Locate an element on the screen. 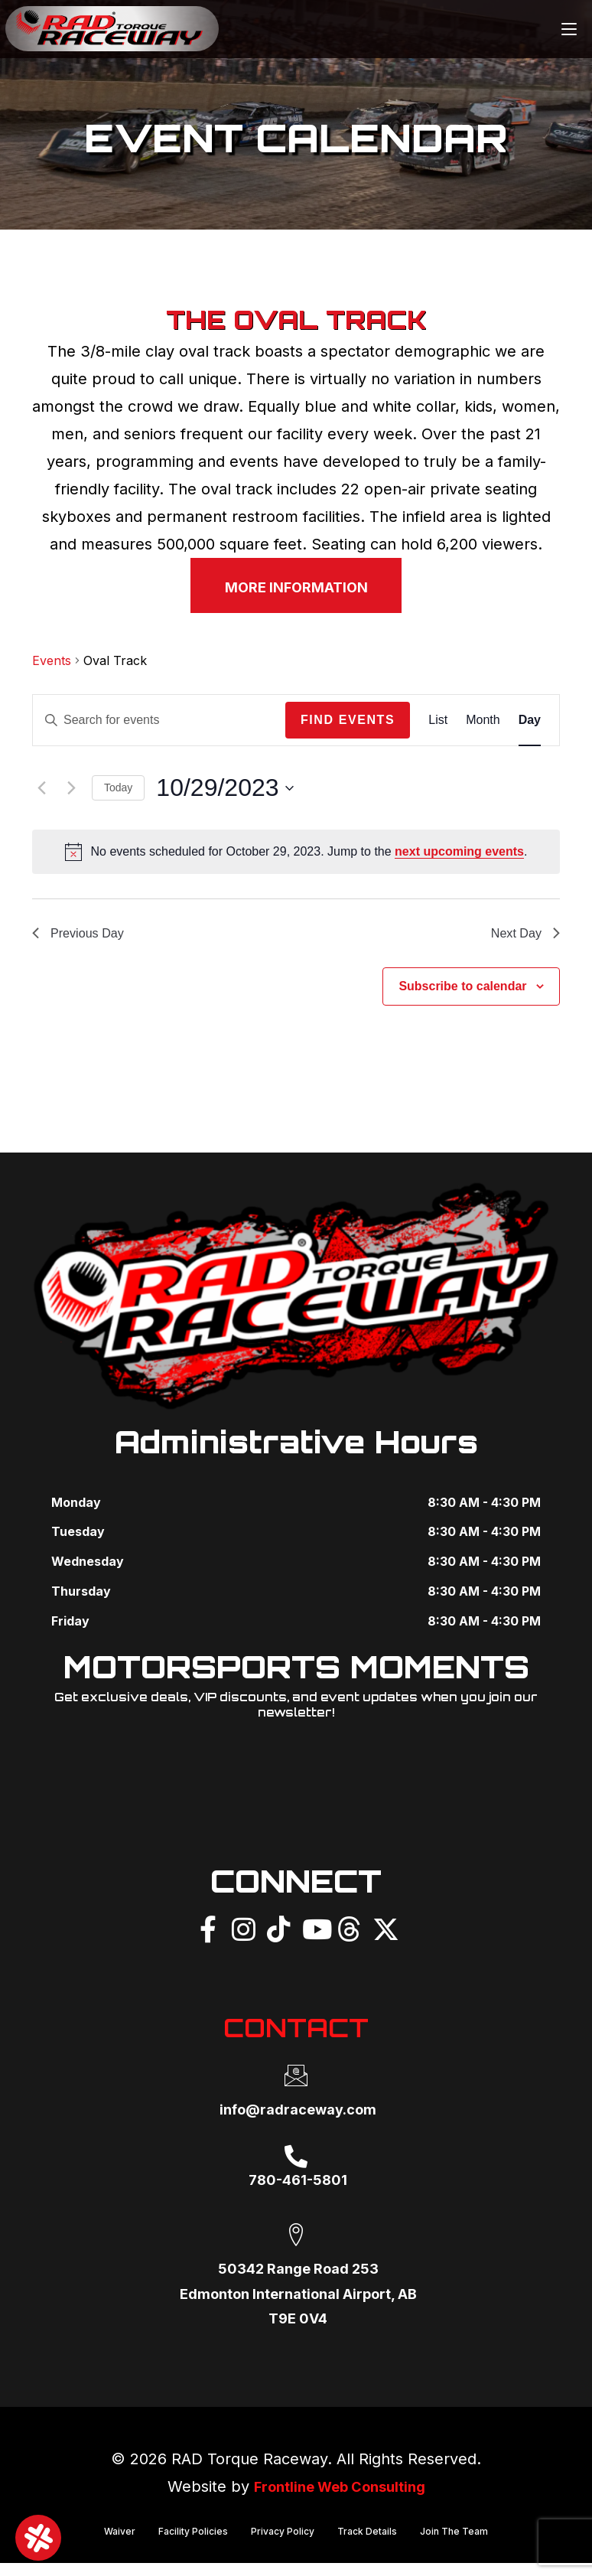  [Display Events in Day View] is located at coordinates (530, 730).